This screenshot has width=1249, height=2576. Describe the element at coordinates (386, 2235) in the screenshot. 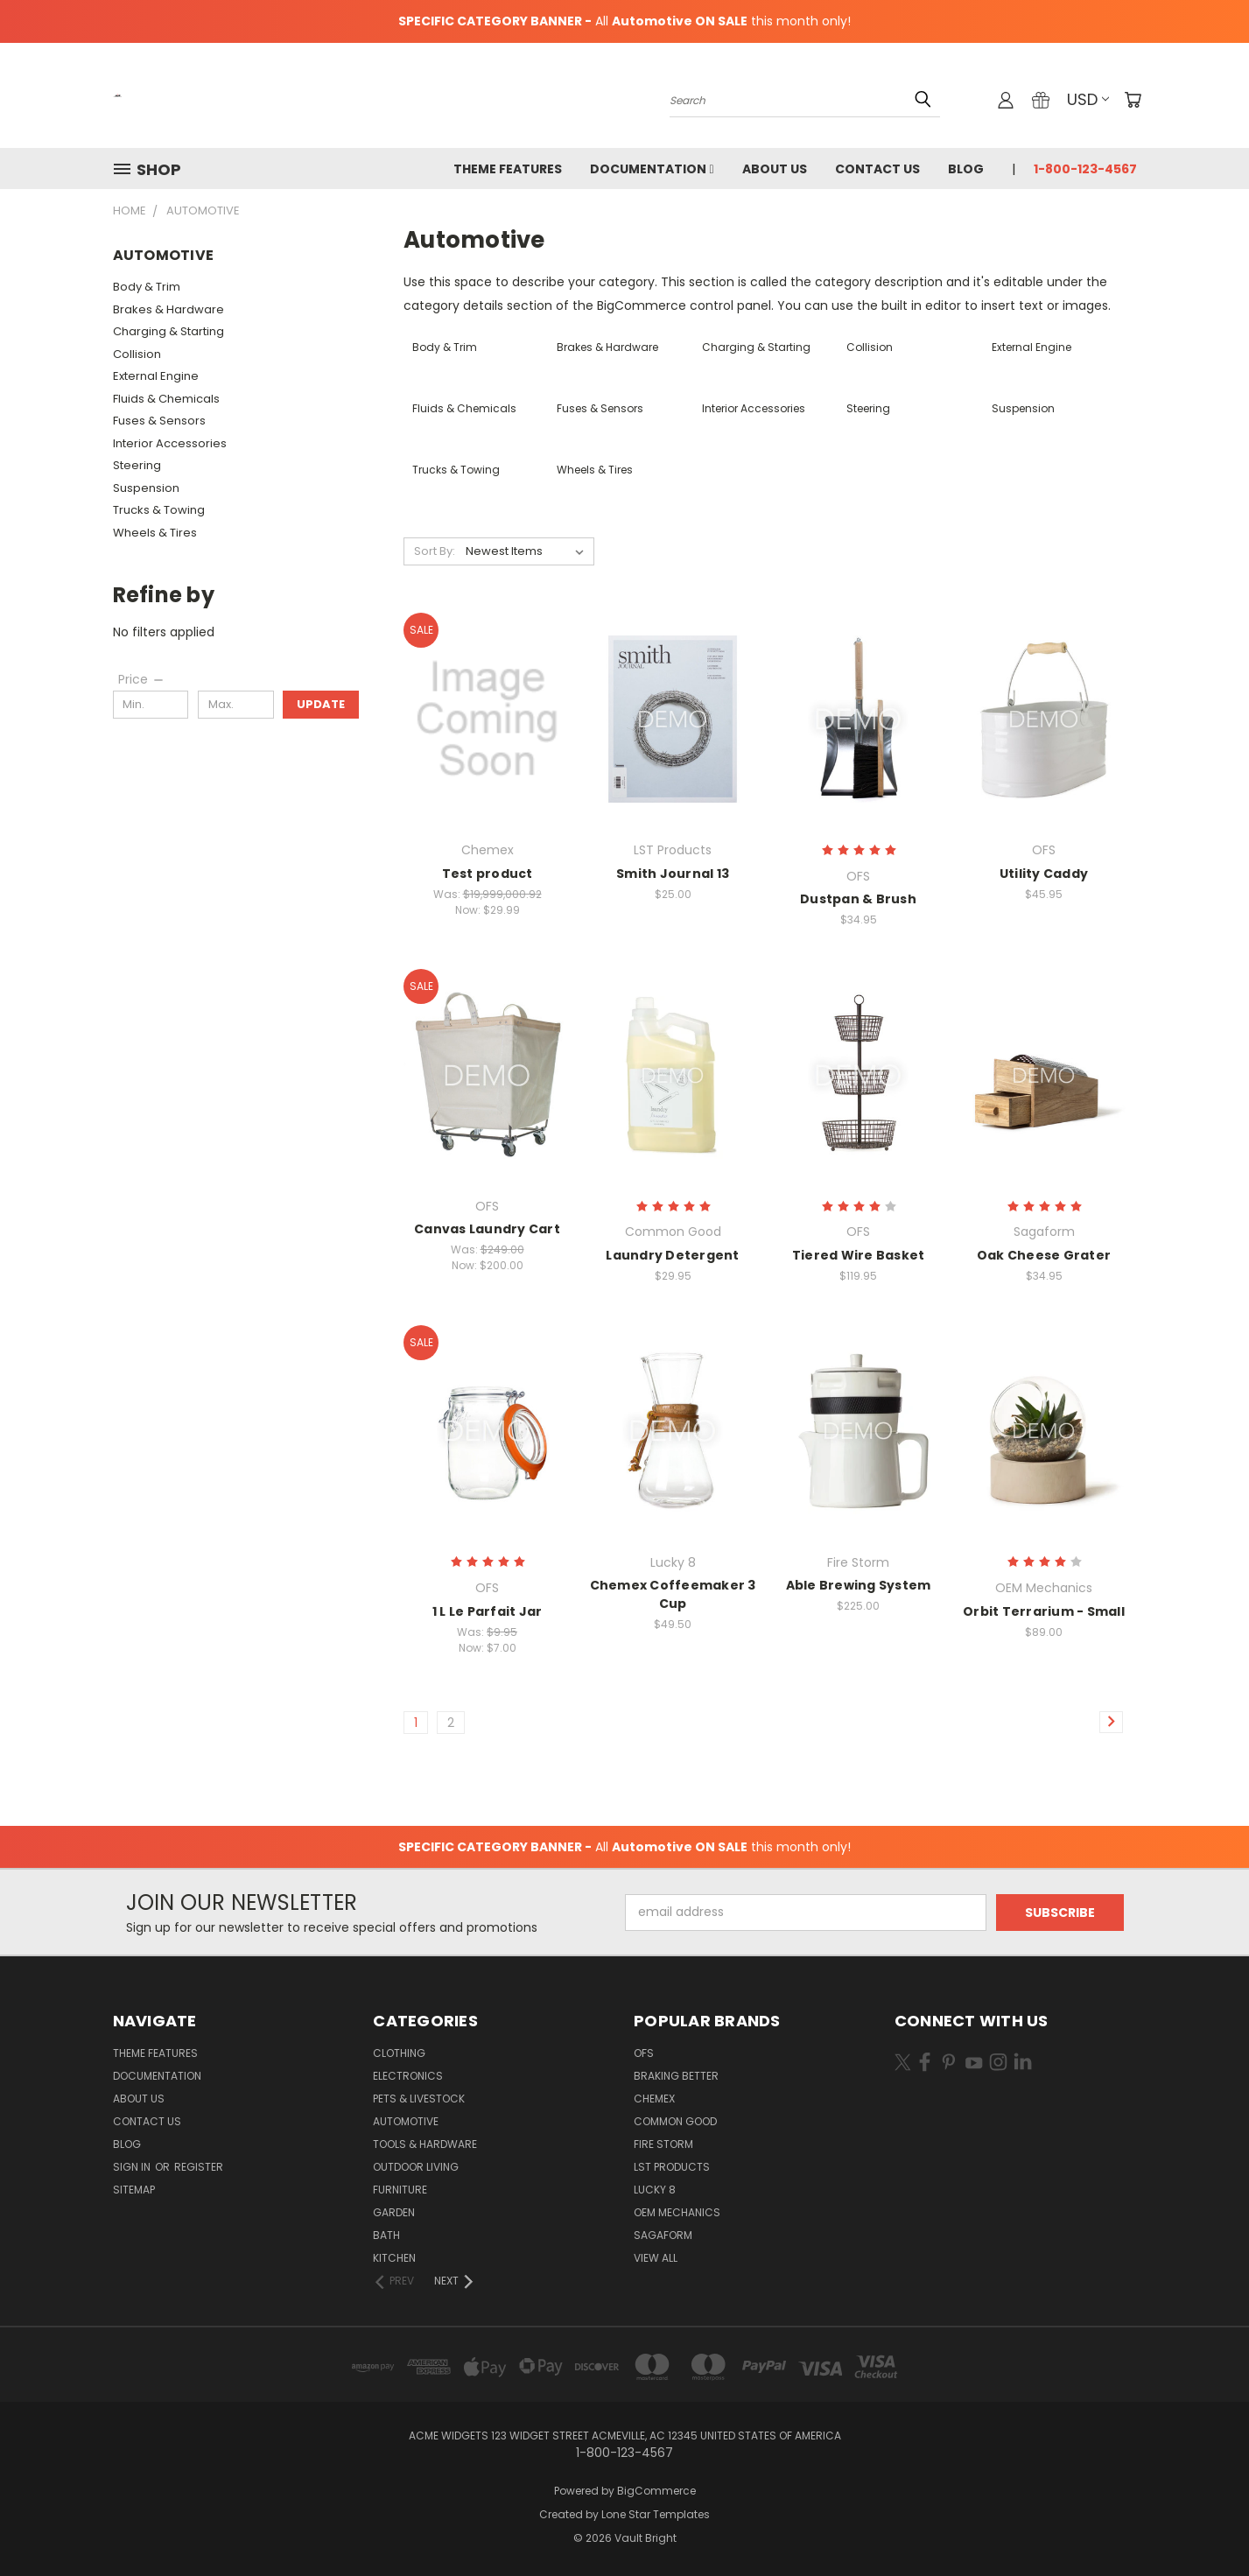

I see `Bath` at that location.